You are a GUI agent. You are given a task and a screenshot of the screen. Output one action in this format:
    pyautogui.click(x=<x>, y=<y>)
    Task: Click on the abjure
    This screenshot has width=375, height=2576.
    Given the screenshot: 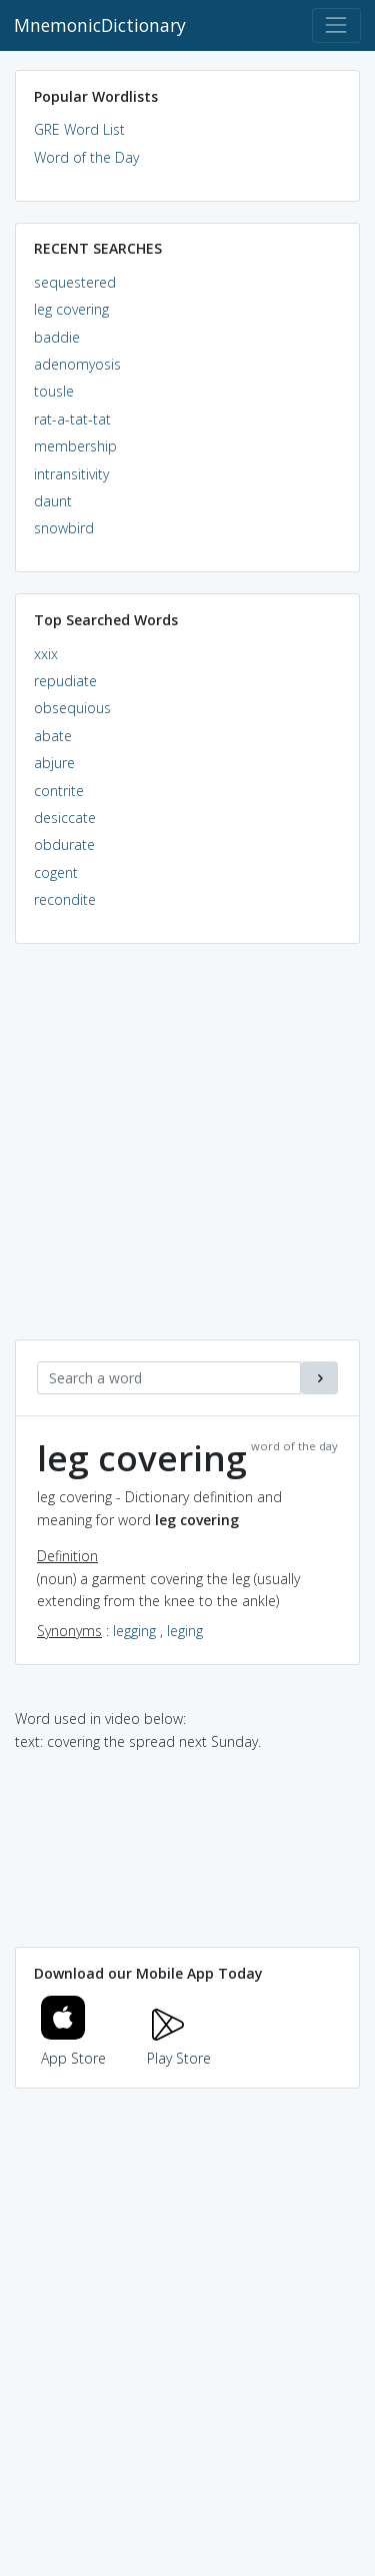 What is the action you would take?
    pyautogui.click(x=54, y=762)
    